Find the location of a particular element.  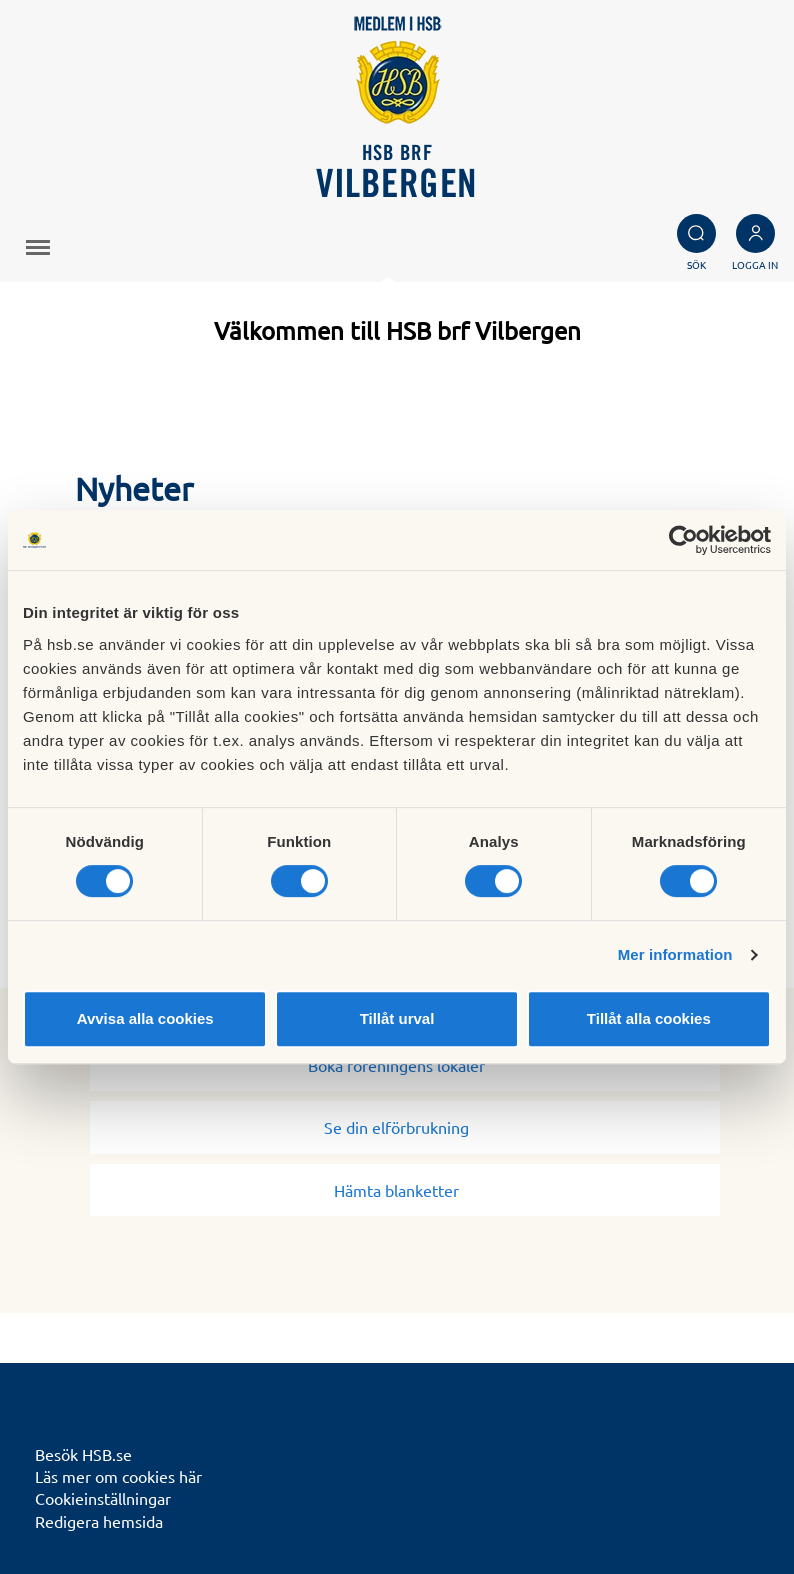

Cookieinställningar is located at coordinates (103, 1498).